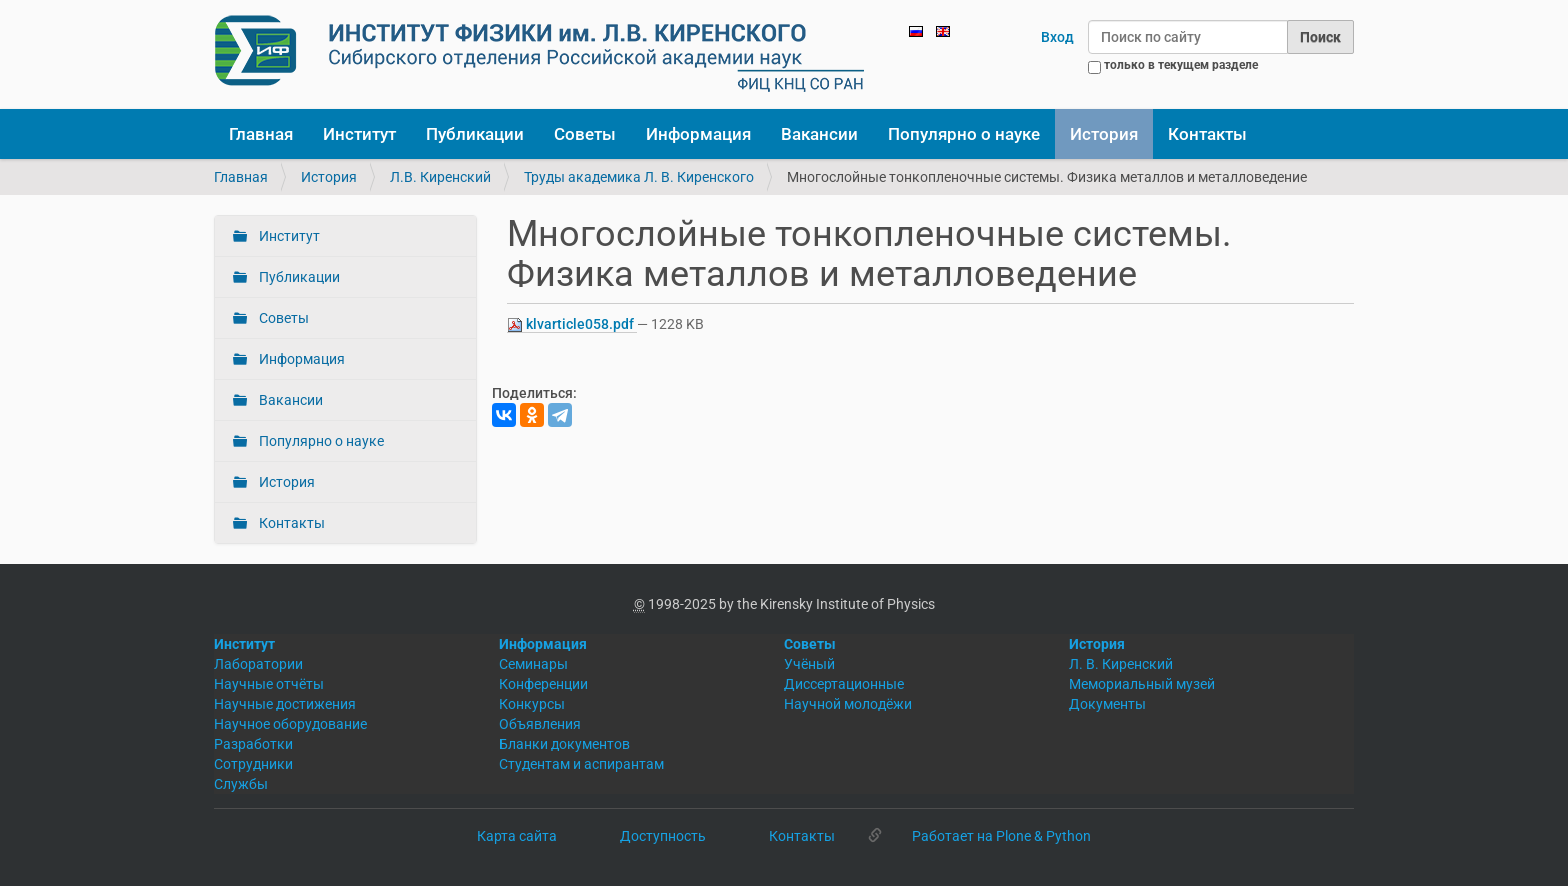  Describe the element at coordinates (475, 134) in the screenshot. I see `Публикации` at that location.